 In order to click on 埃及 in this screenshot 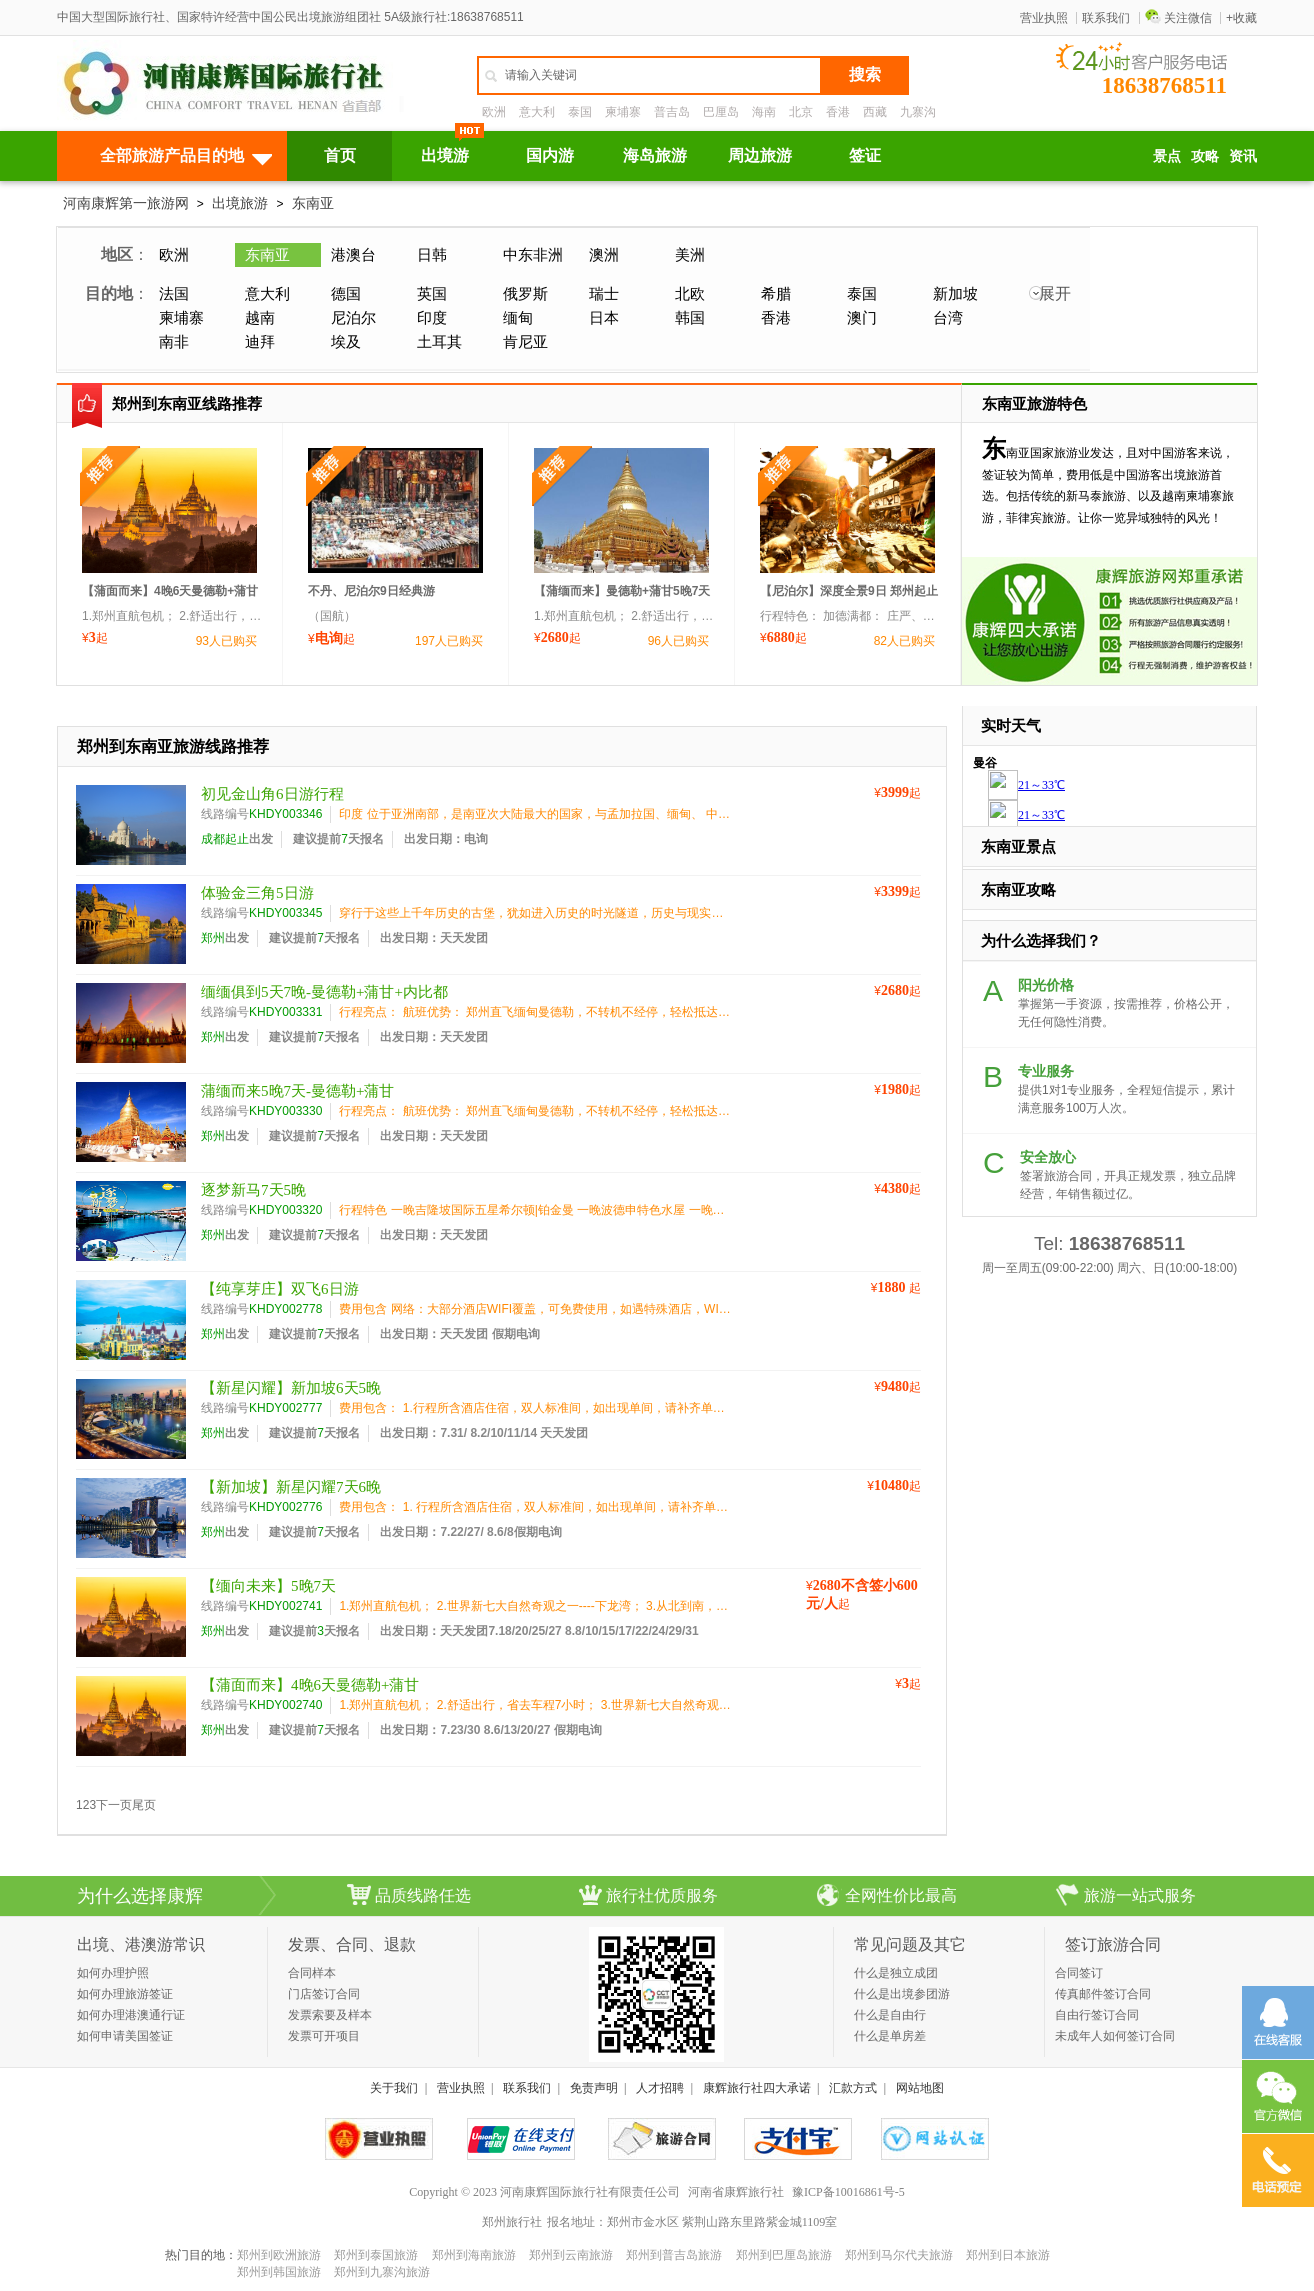, I will do `click(346, 341)`.